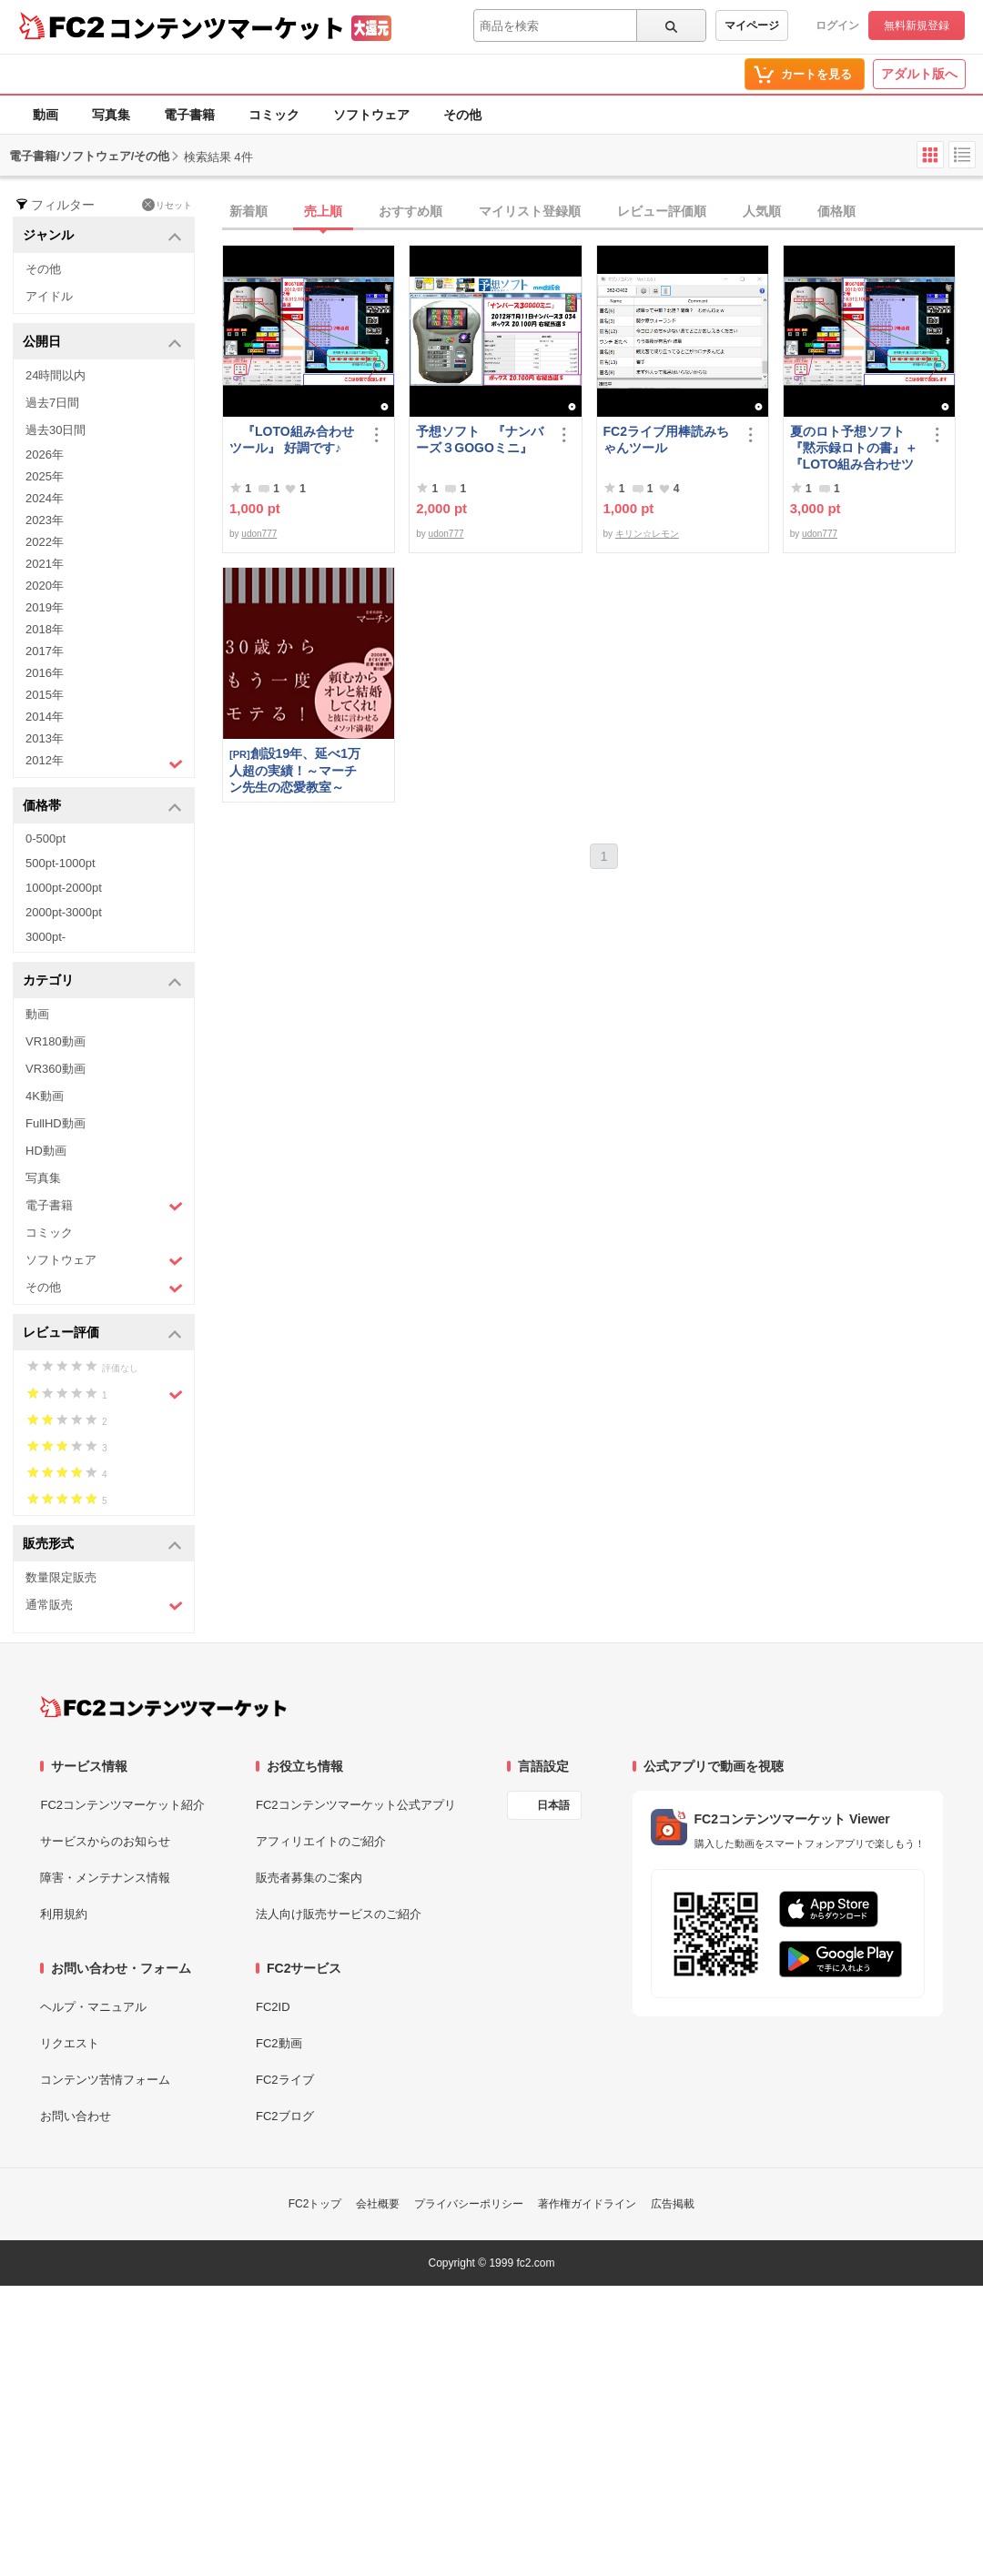 The image size is (983, 2576). What do you see at coordinates (102, 981) in the screenshot?
I see `カテゴリ [button]` at bounding box center [102, 981].